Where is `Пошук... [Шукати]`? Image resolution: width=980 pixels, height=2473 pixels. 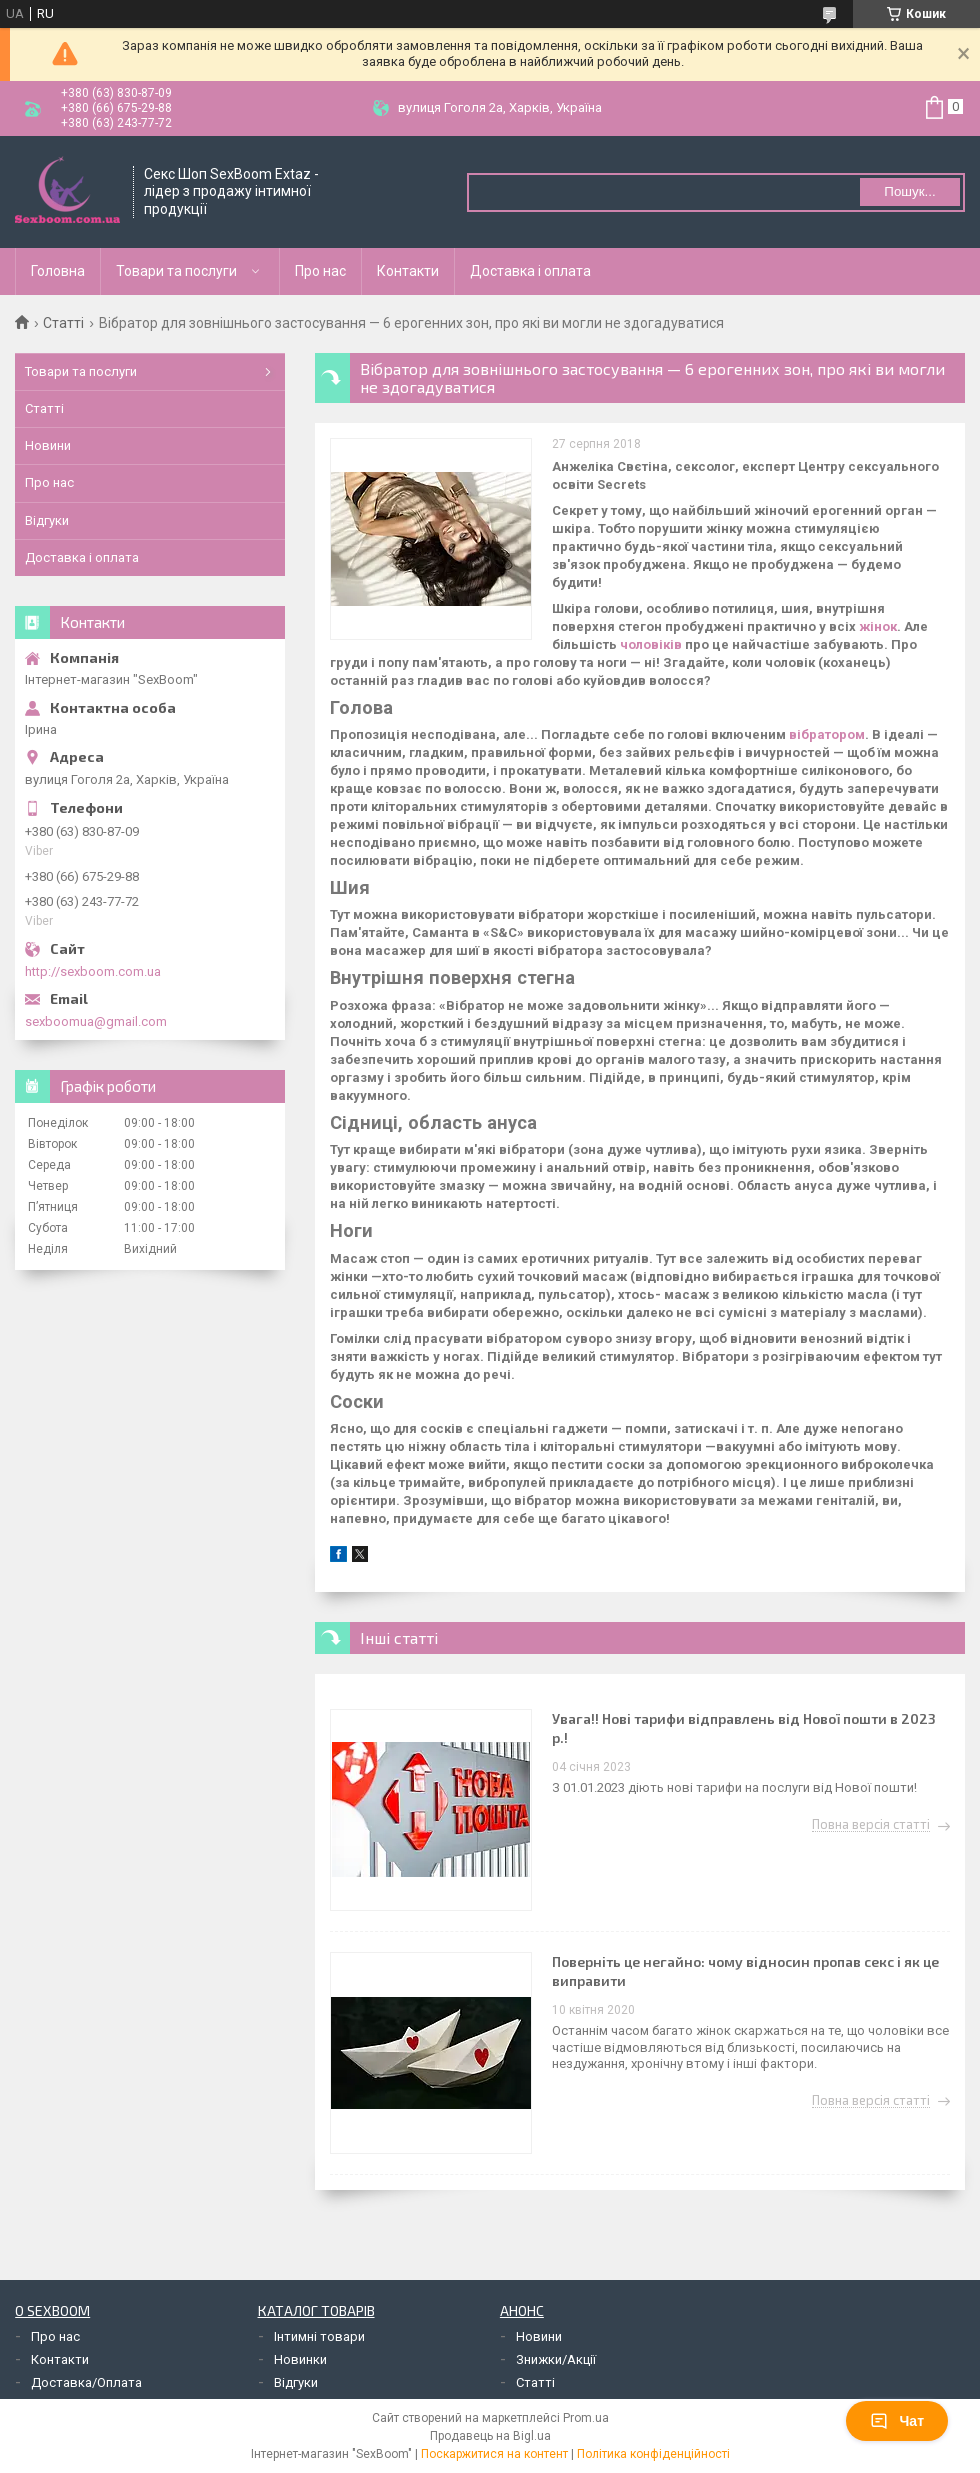
Пошук... [Шукати] is located at coordinates (909, 191).